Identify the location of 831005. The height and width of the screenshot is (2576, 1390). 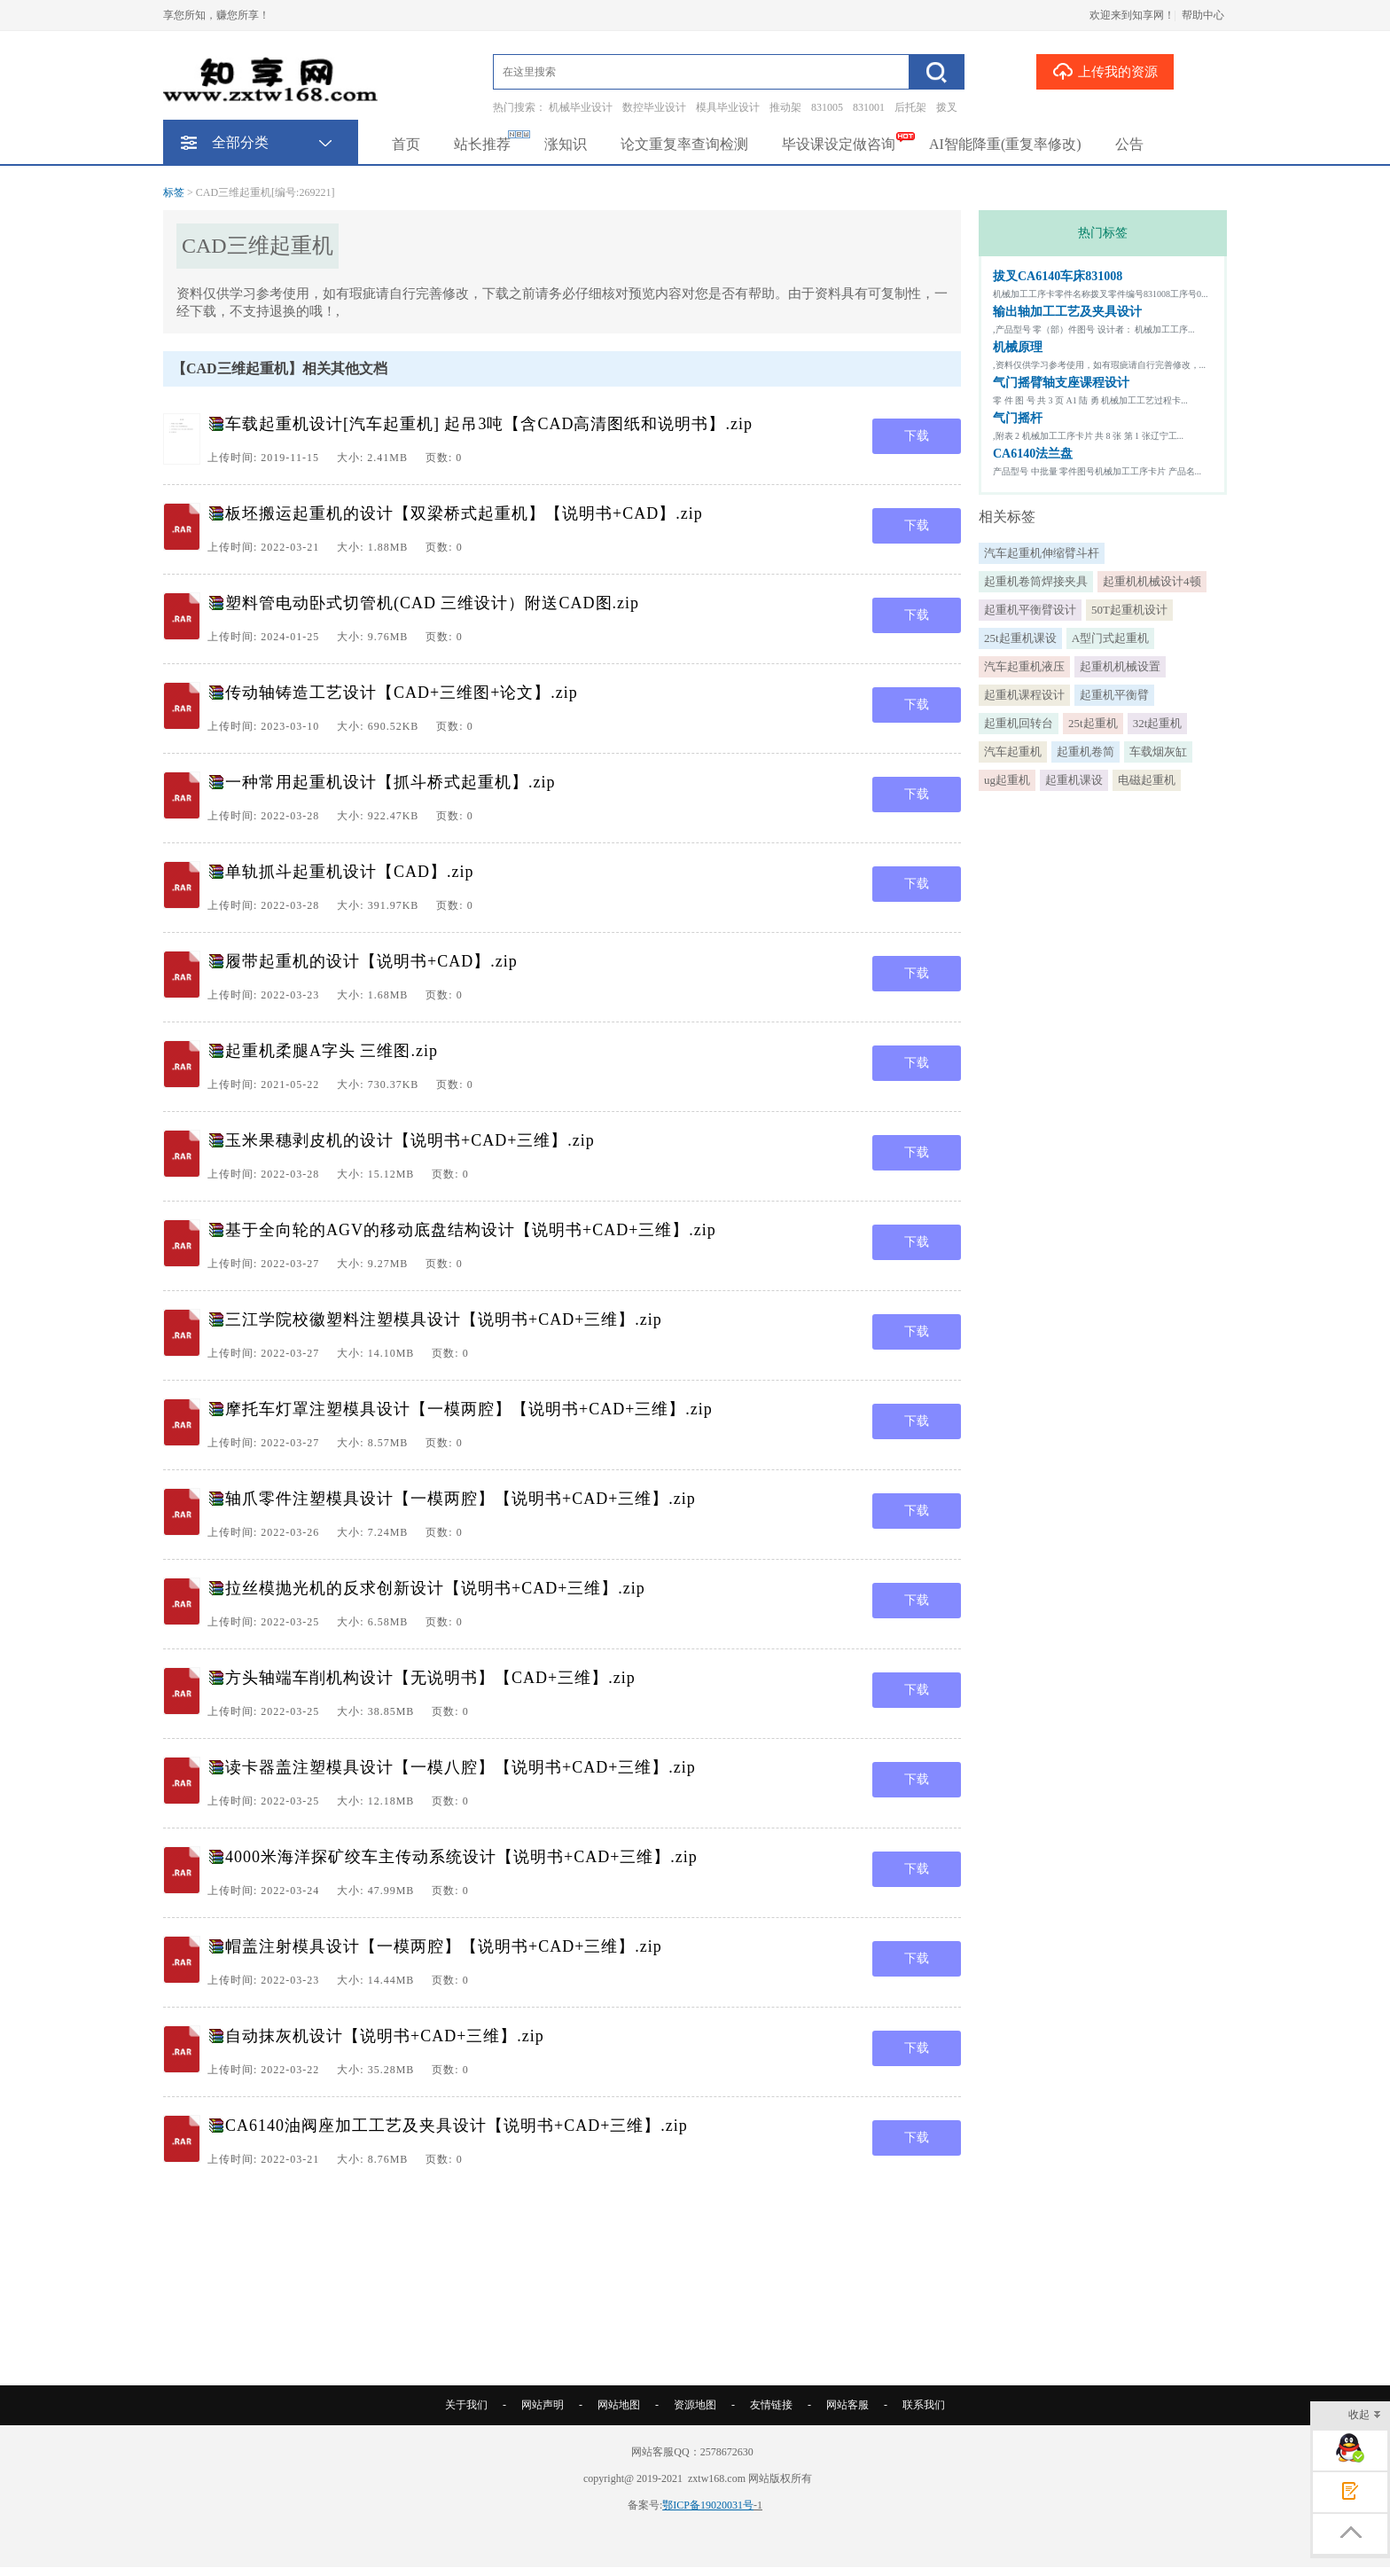
(827, 107).